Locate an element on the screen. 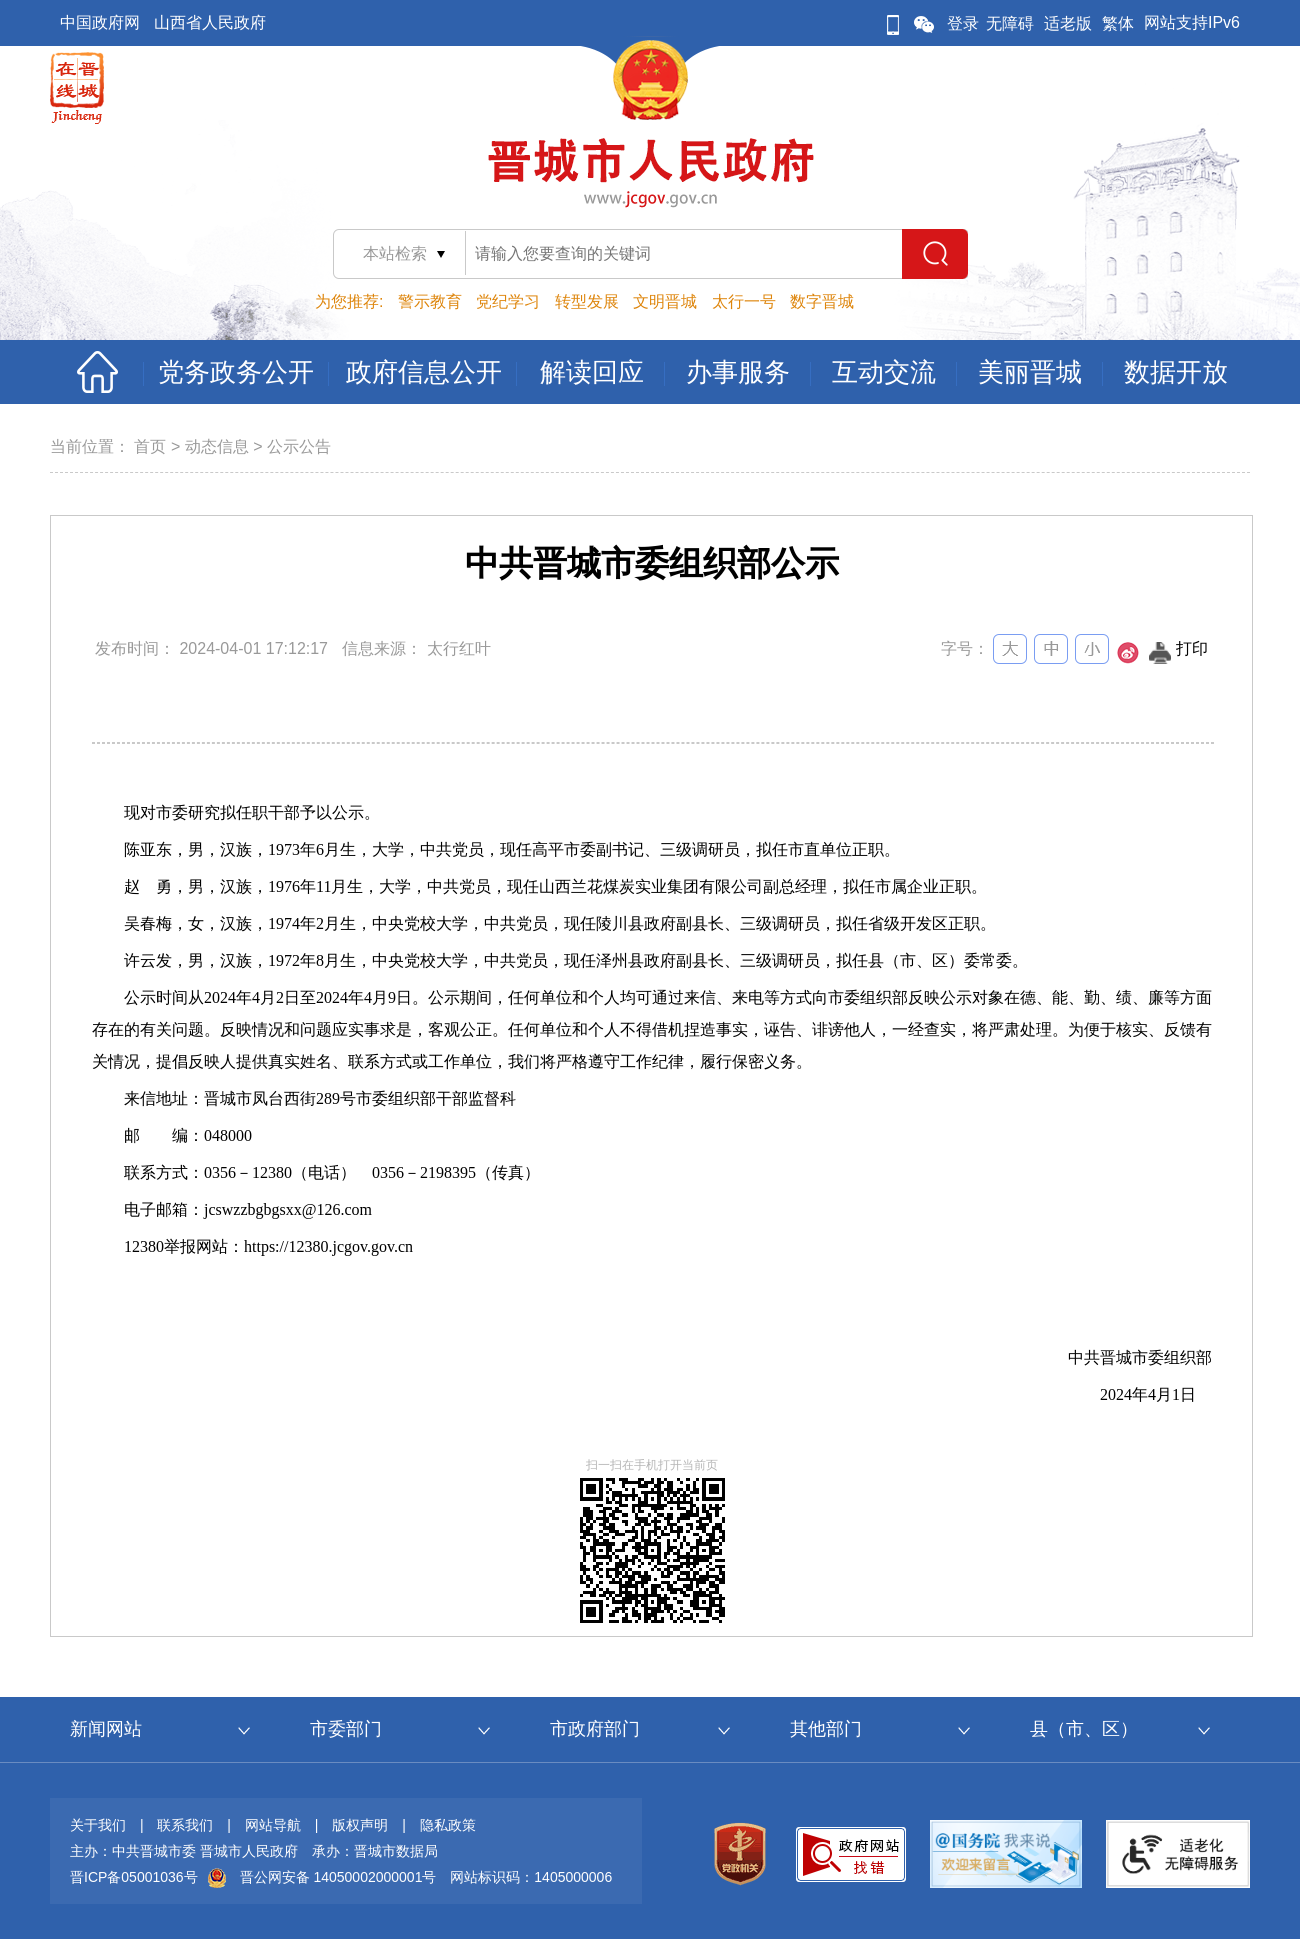  中国政府网 is located at coordinates (100, 22).